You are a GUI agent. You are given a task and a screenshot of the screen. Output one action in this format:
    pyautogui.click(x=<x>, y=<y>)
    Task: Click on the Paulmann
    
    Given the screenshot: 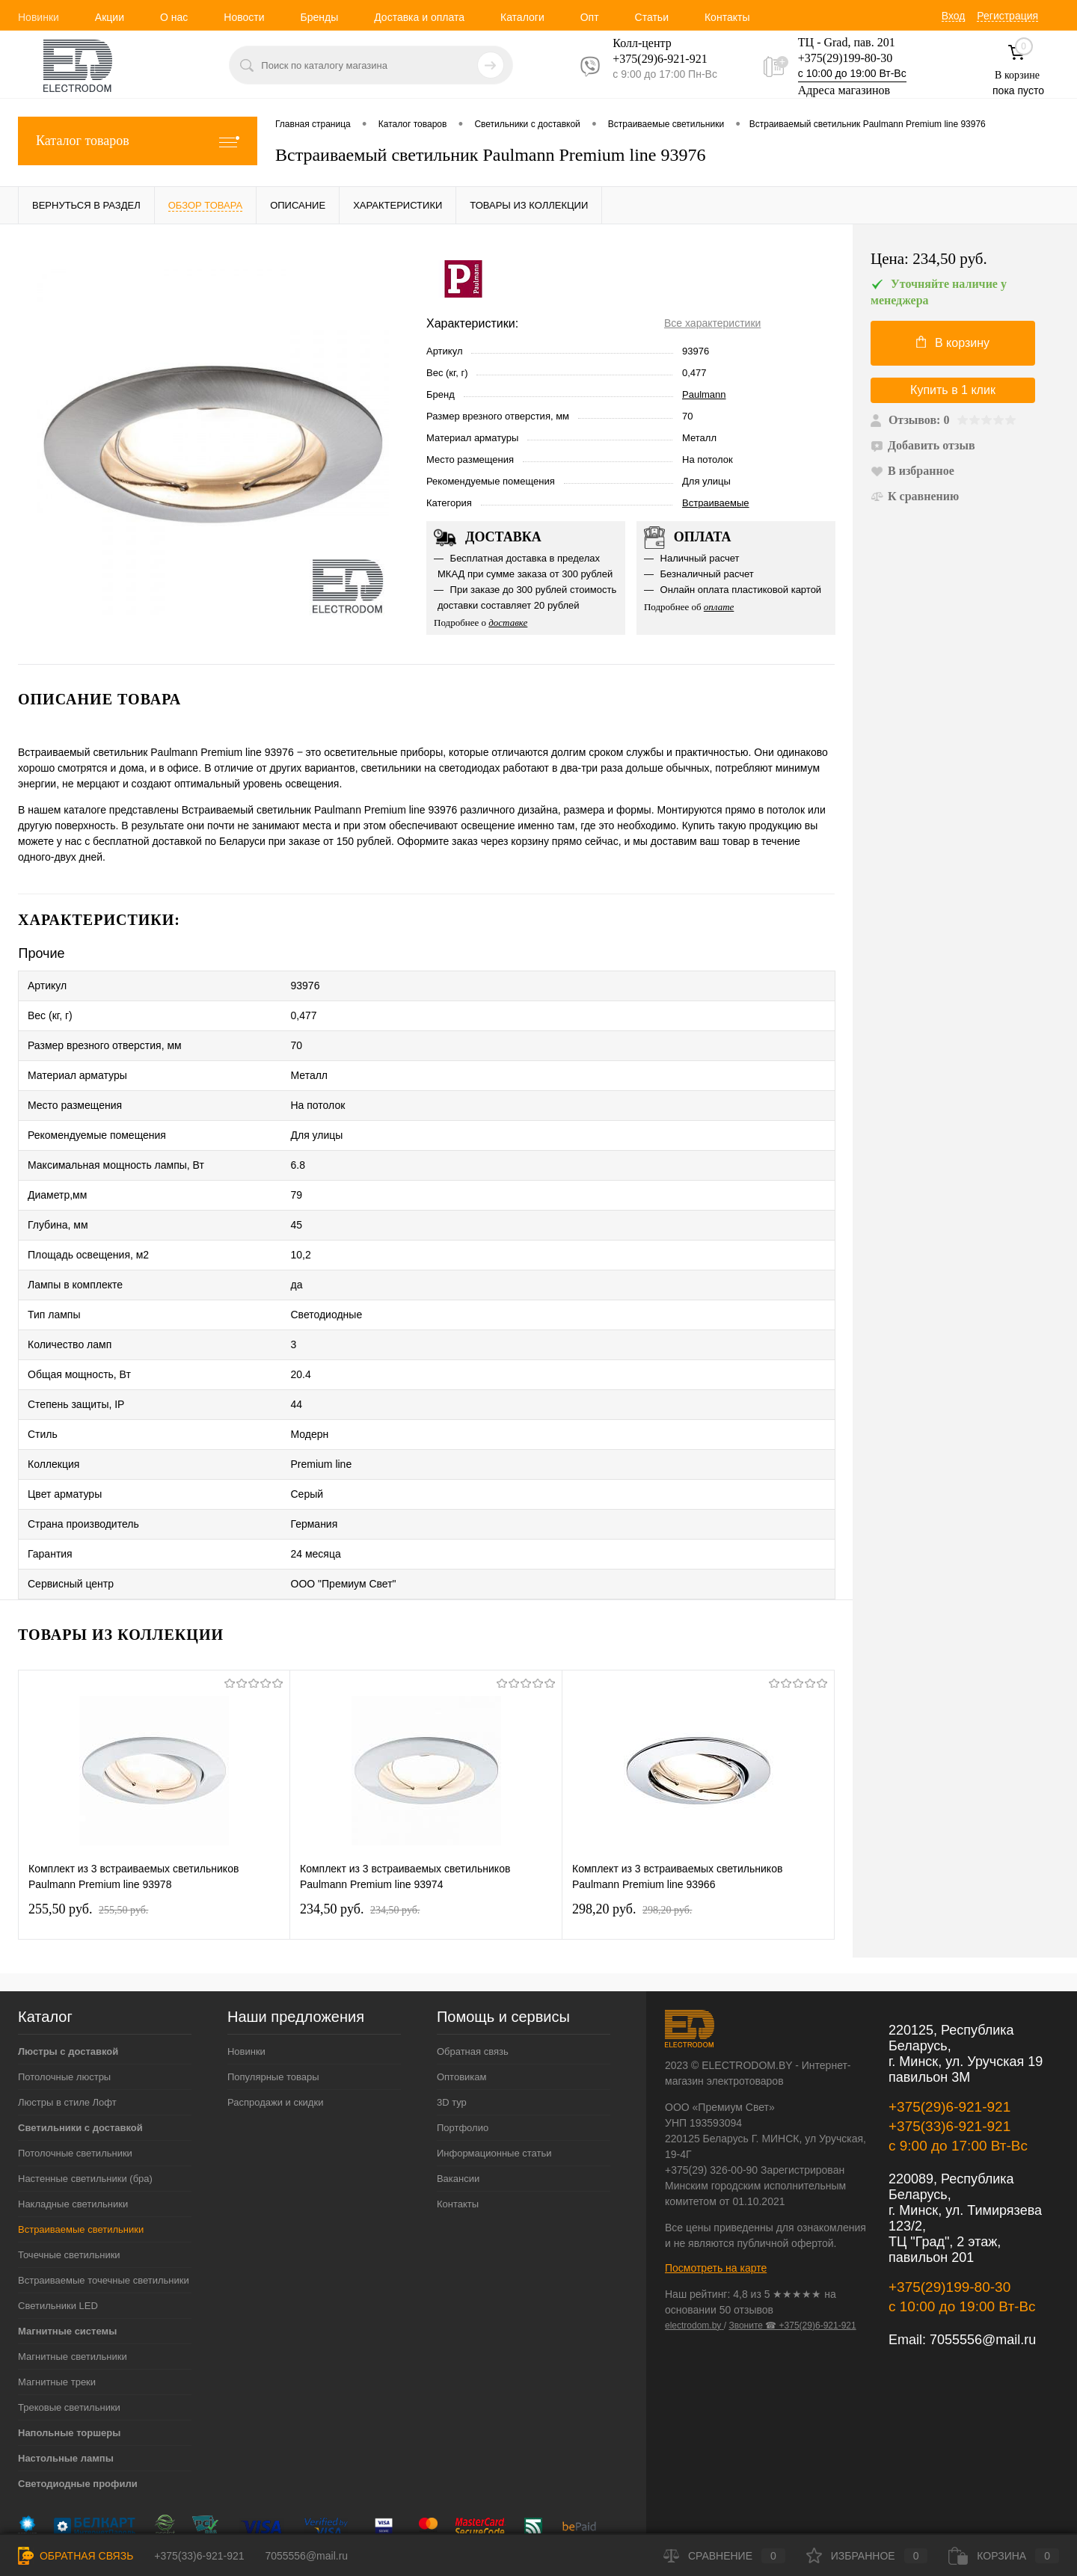 What is the action you would take?
    pyautogui.click(x=704, y=394)
    